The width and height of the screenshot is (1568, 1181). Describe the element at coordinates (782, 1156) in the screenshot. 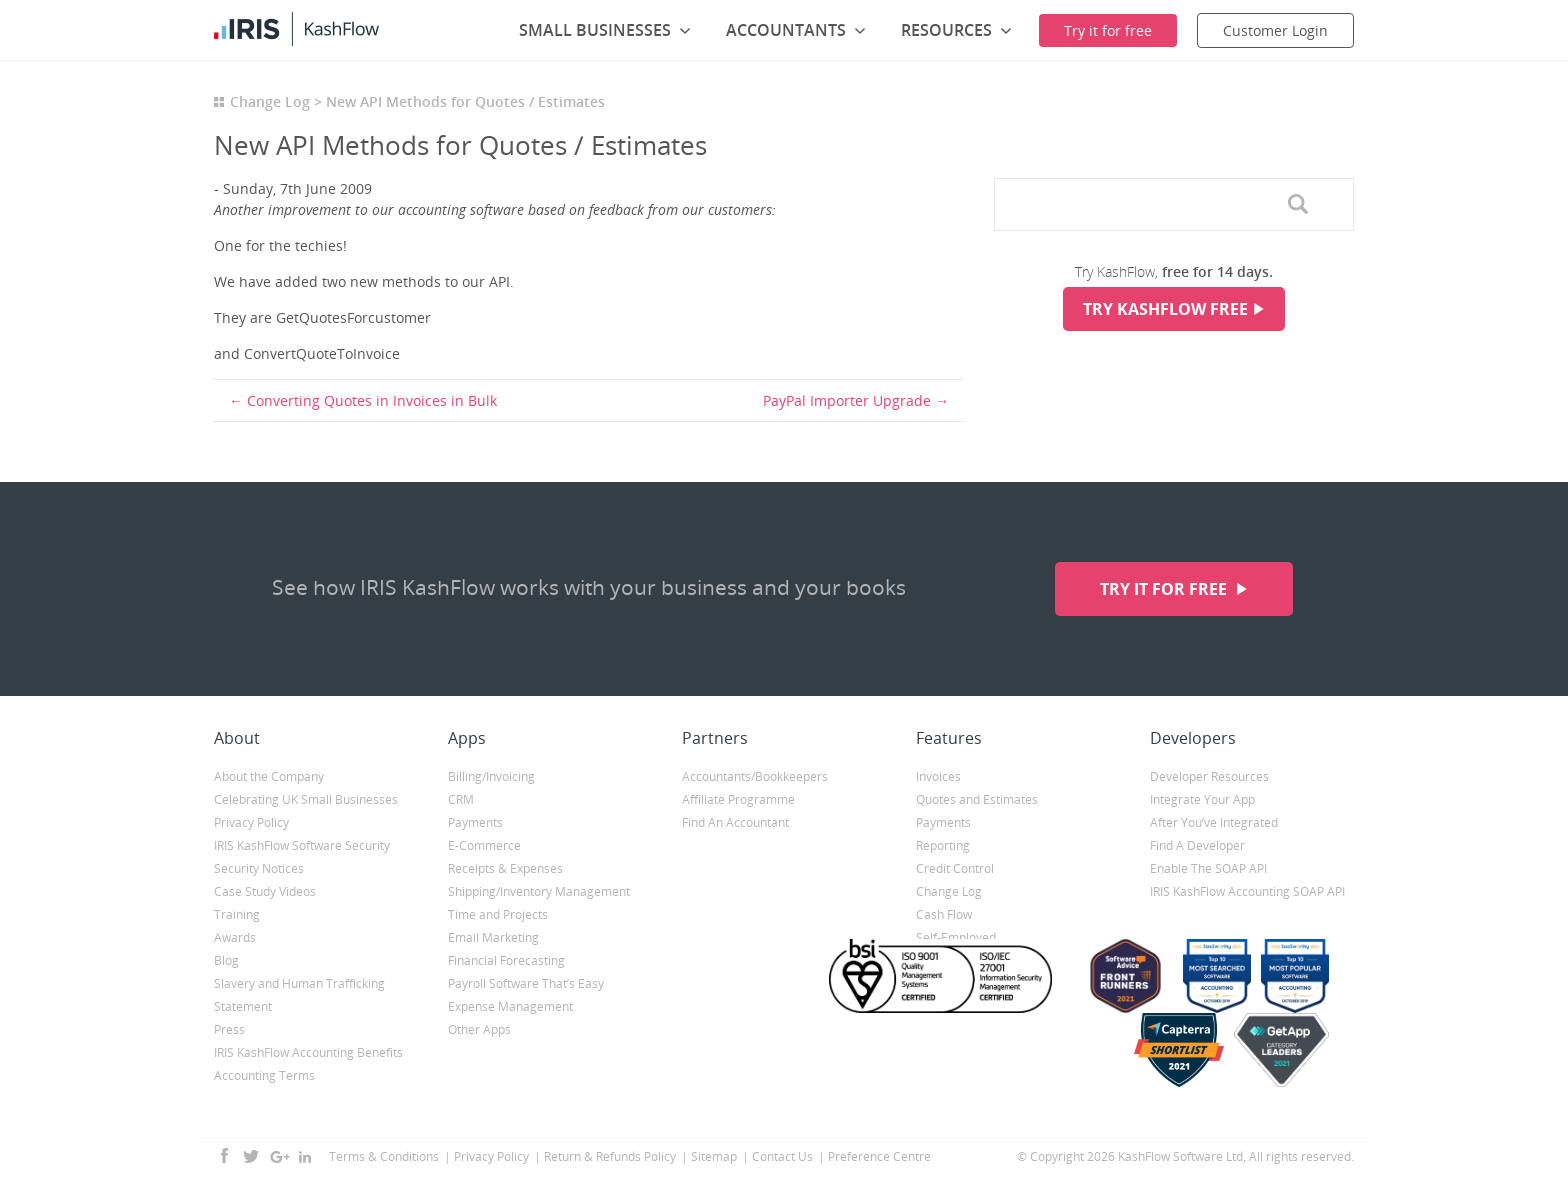

I see `Contact Us` at that location.